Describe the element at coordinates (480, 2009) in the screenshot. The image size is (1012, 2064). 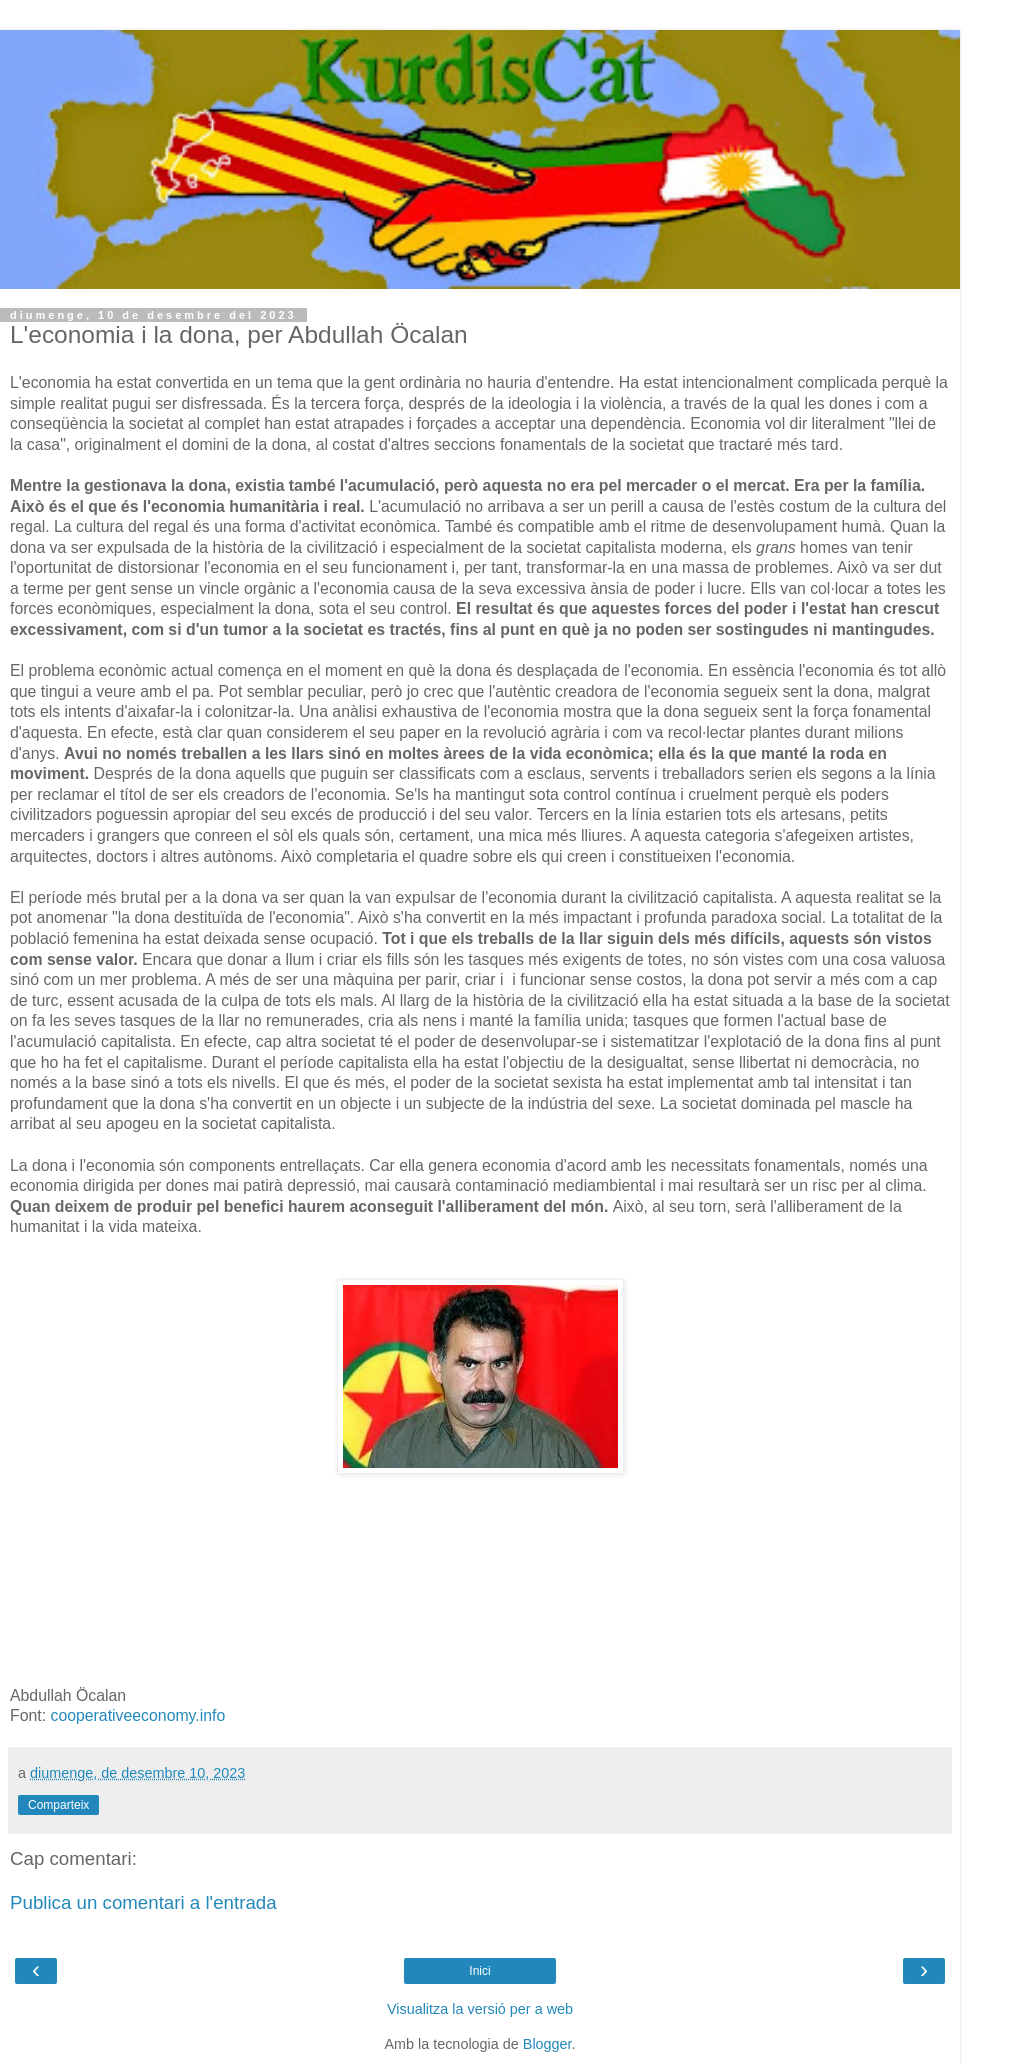
I see `Visualitza la versió per a web` at that location.